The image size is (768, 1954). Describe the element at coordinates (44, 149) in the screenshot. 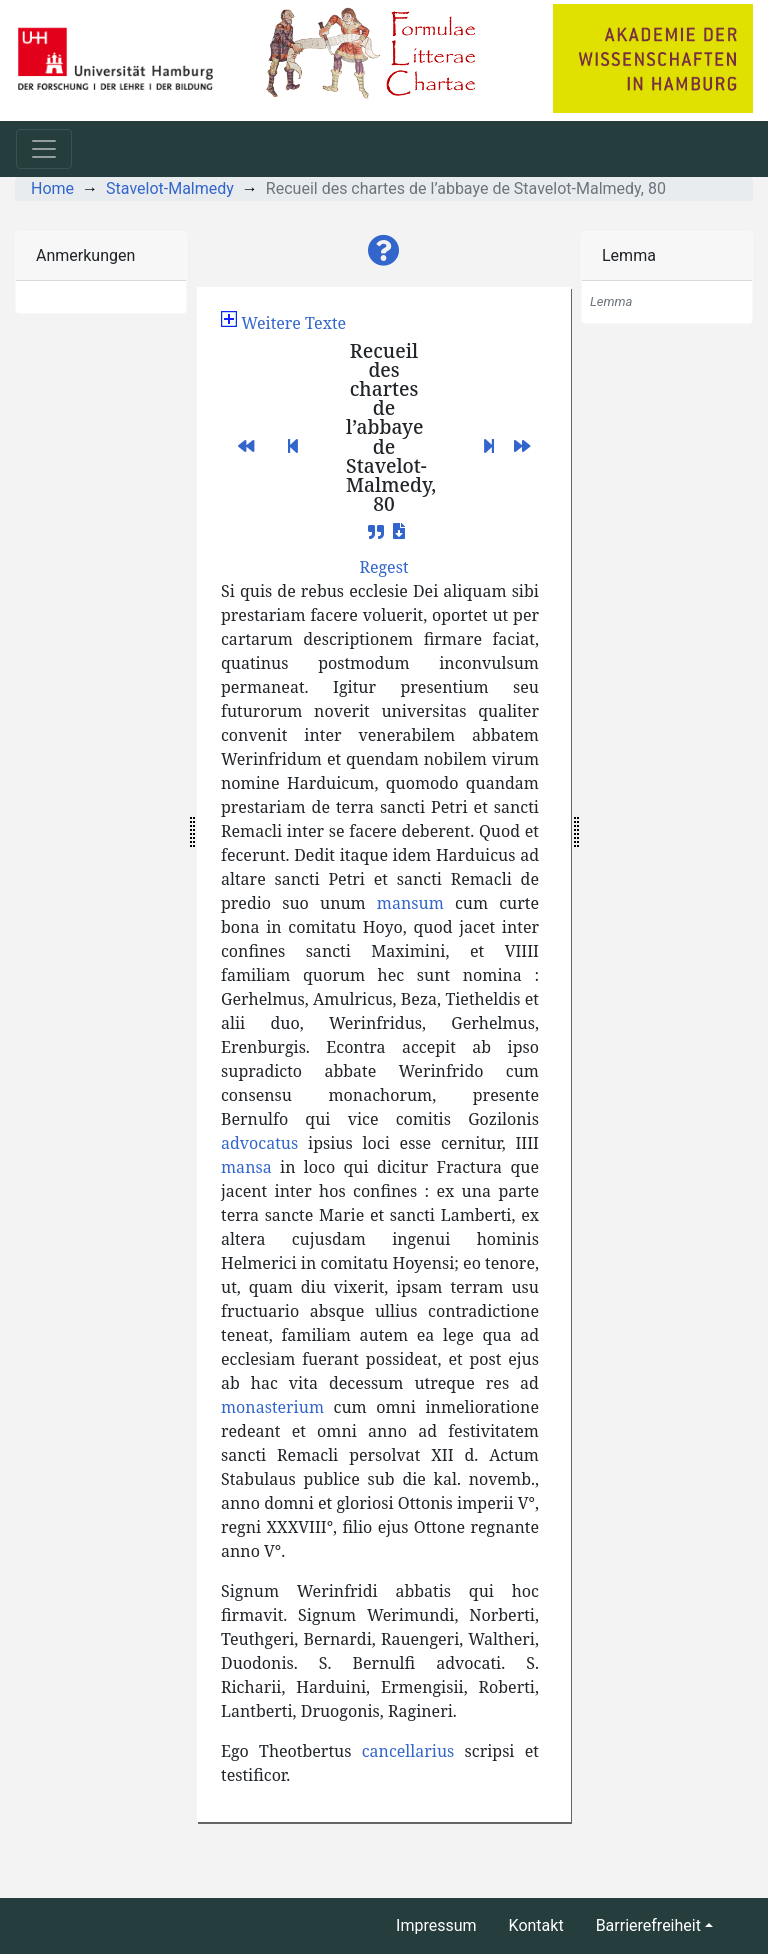

I see `[Toggle navigation]` at that location.